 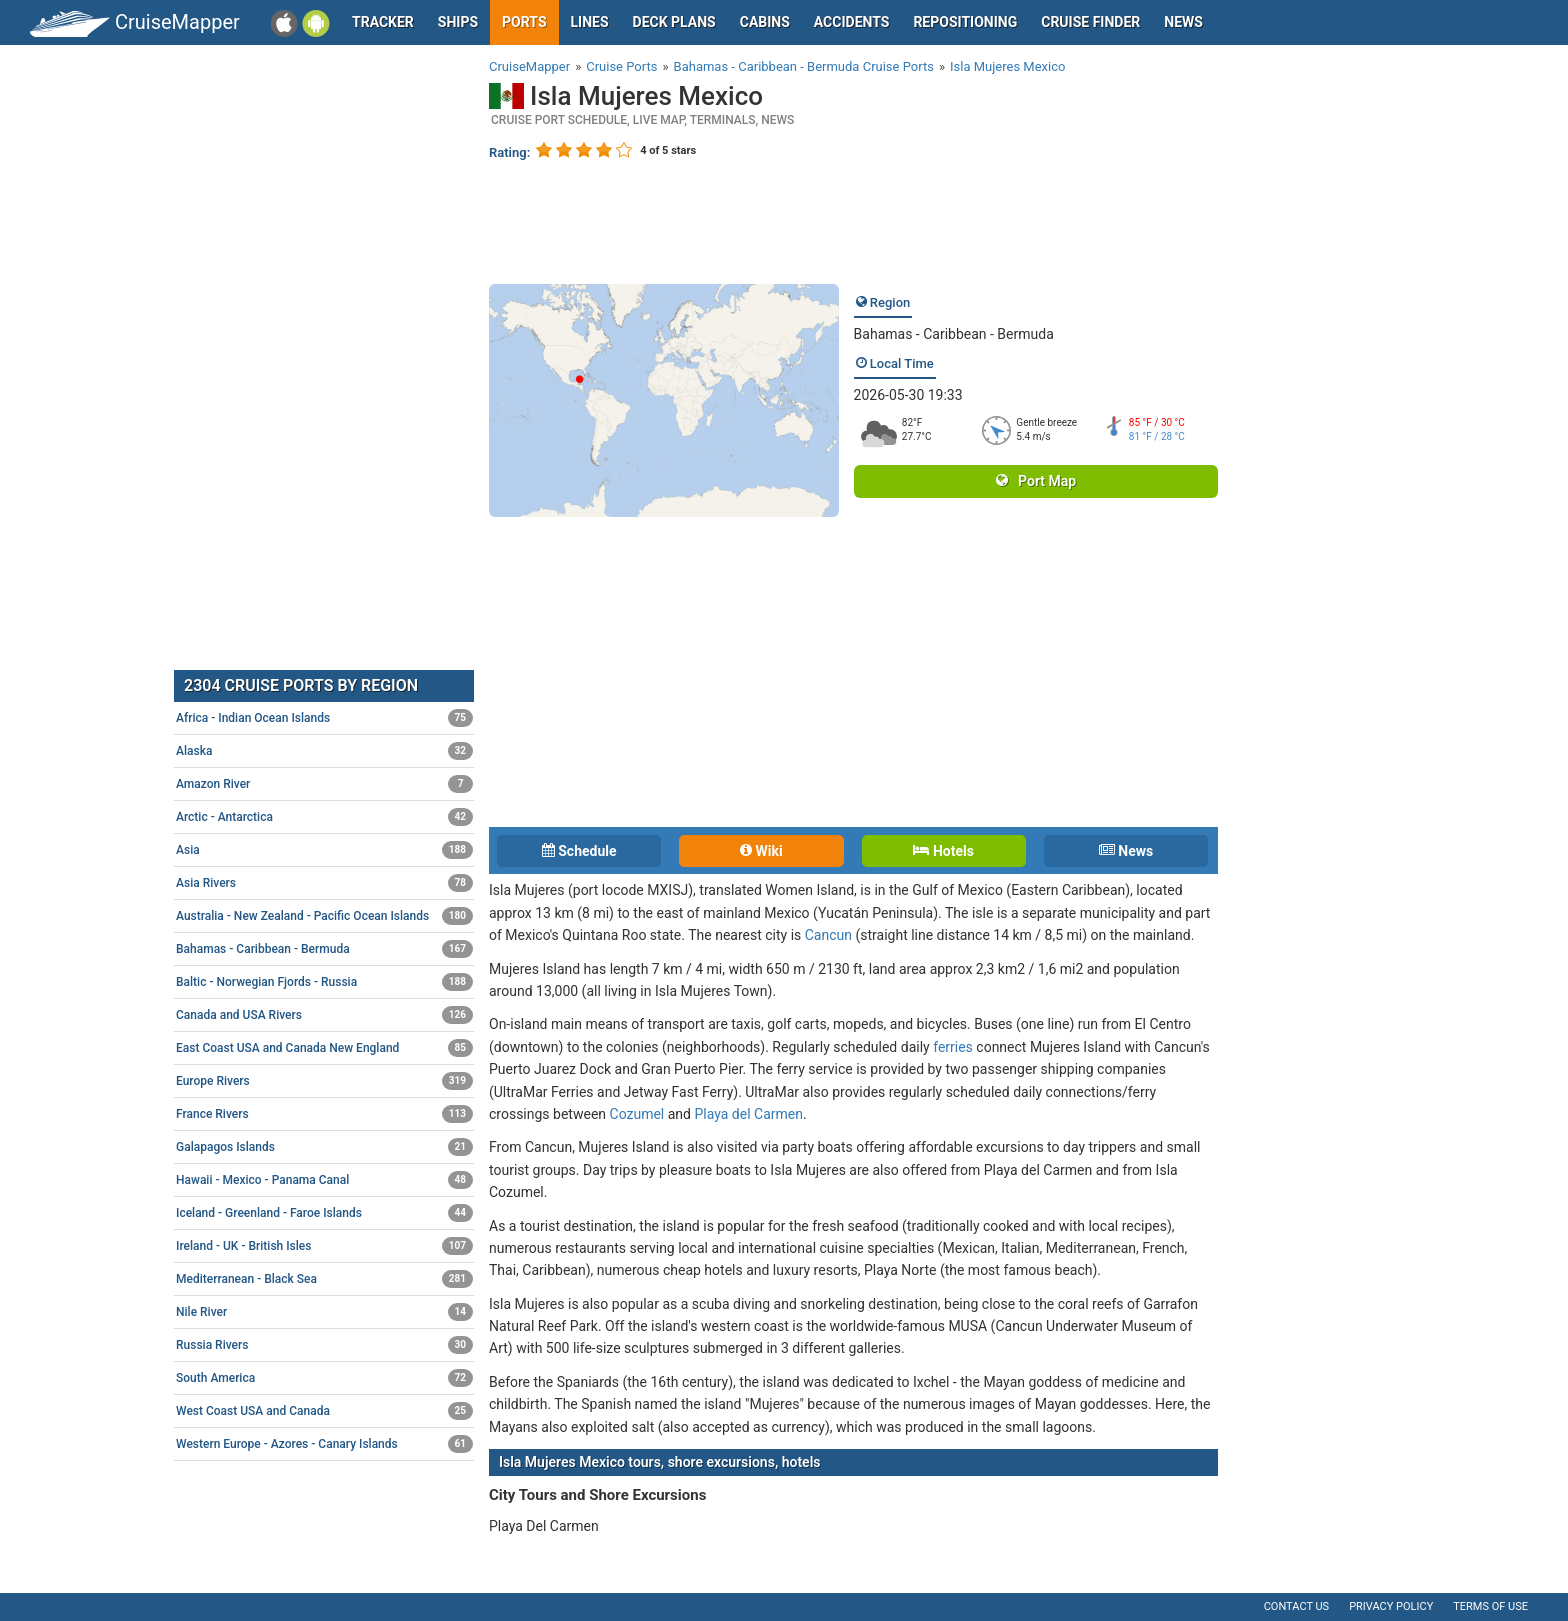 What do you see at coordinates (943, 851) in the screenshot?
I see `Hotels [tab]` at bounding box center [943, 851].